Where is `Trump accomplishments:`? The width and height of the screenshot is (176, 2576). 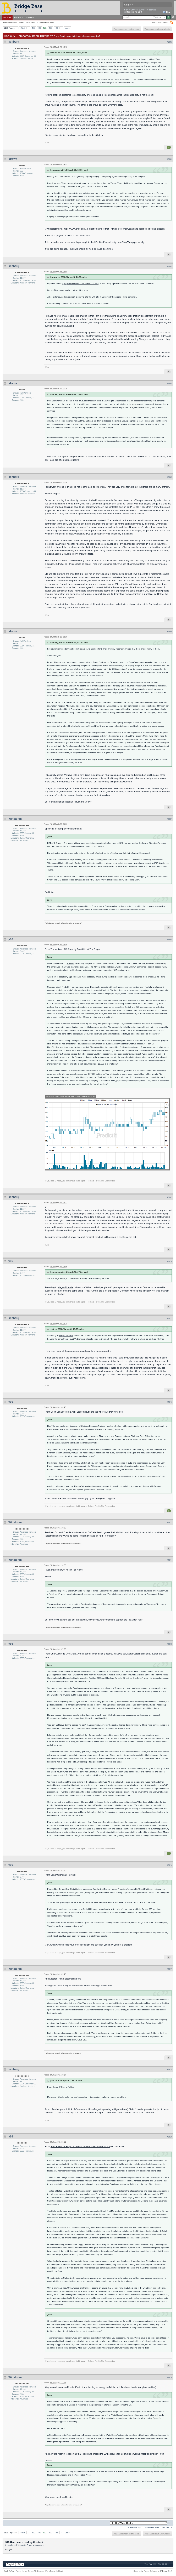
Trump accomplishments: is located at coordinates (69, 828).